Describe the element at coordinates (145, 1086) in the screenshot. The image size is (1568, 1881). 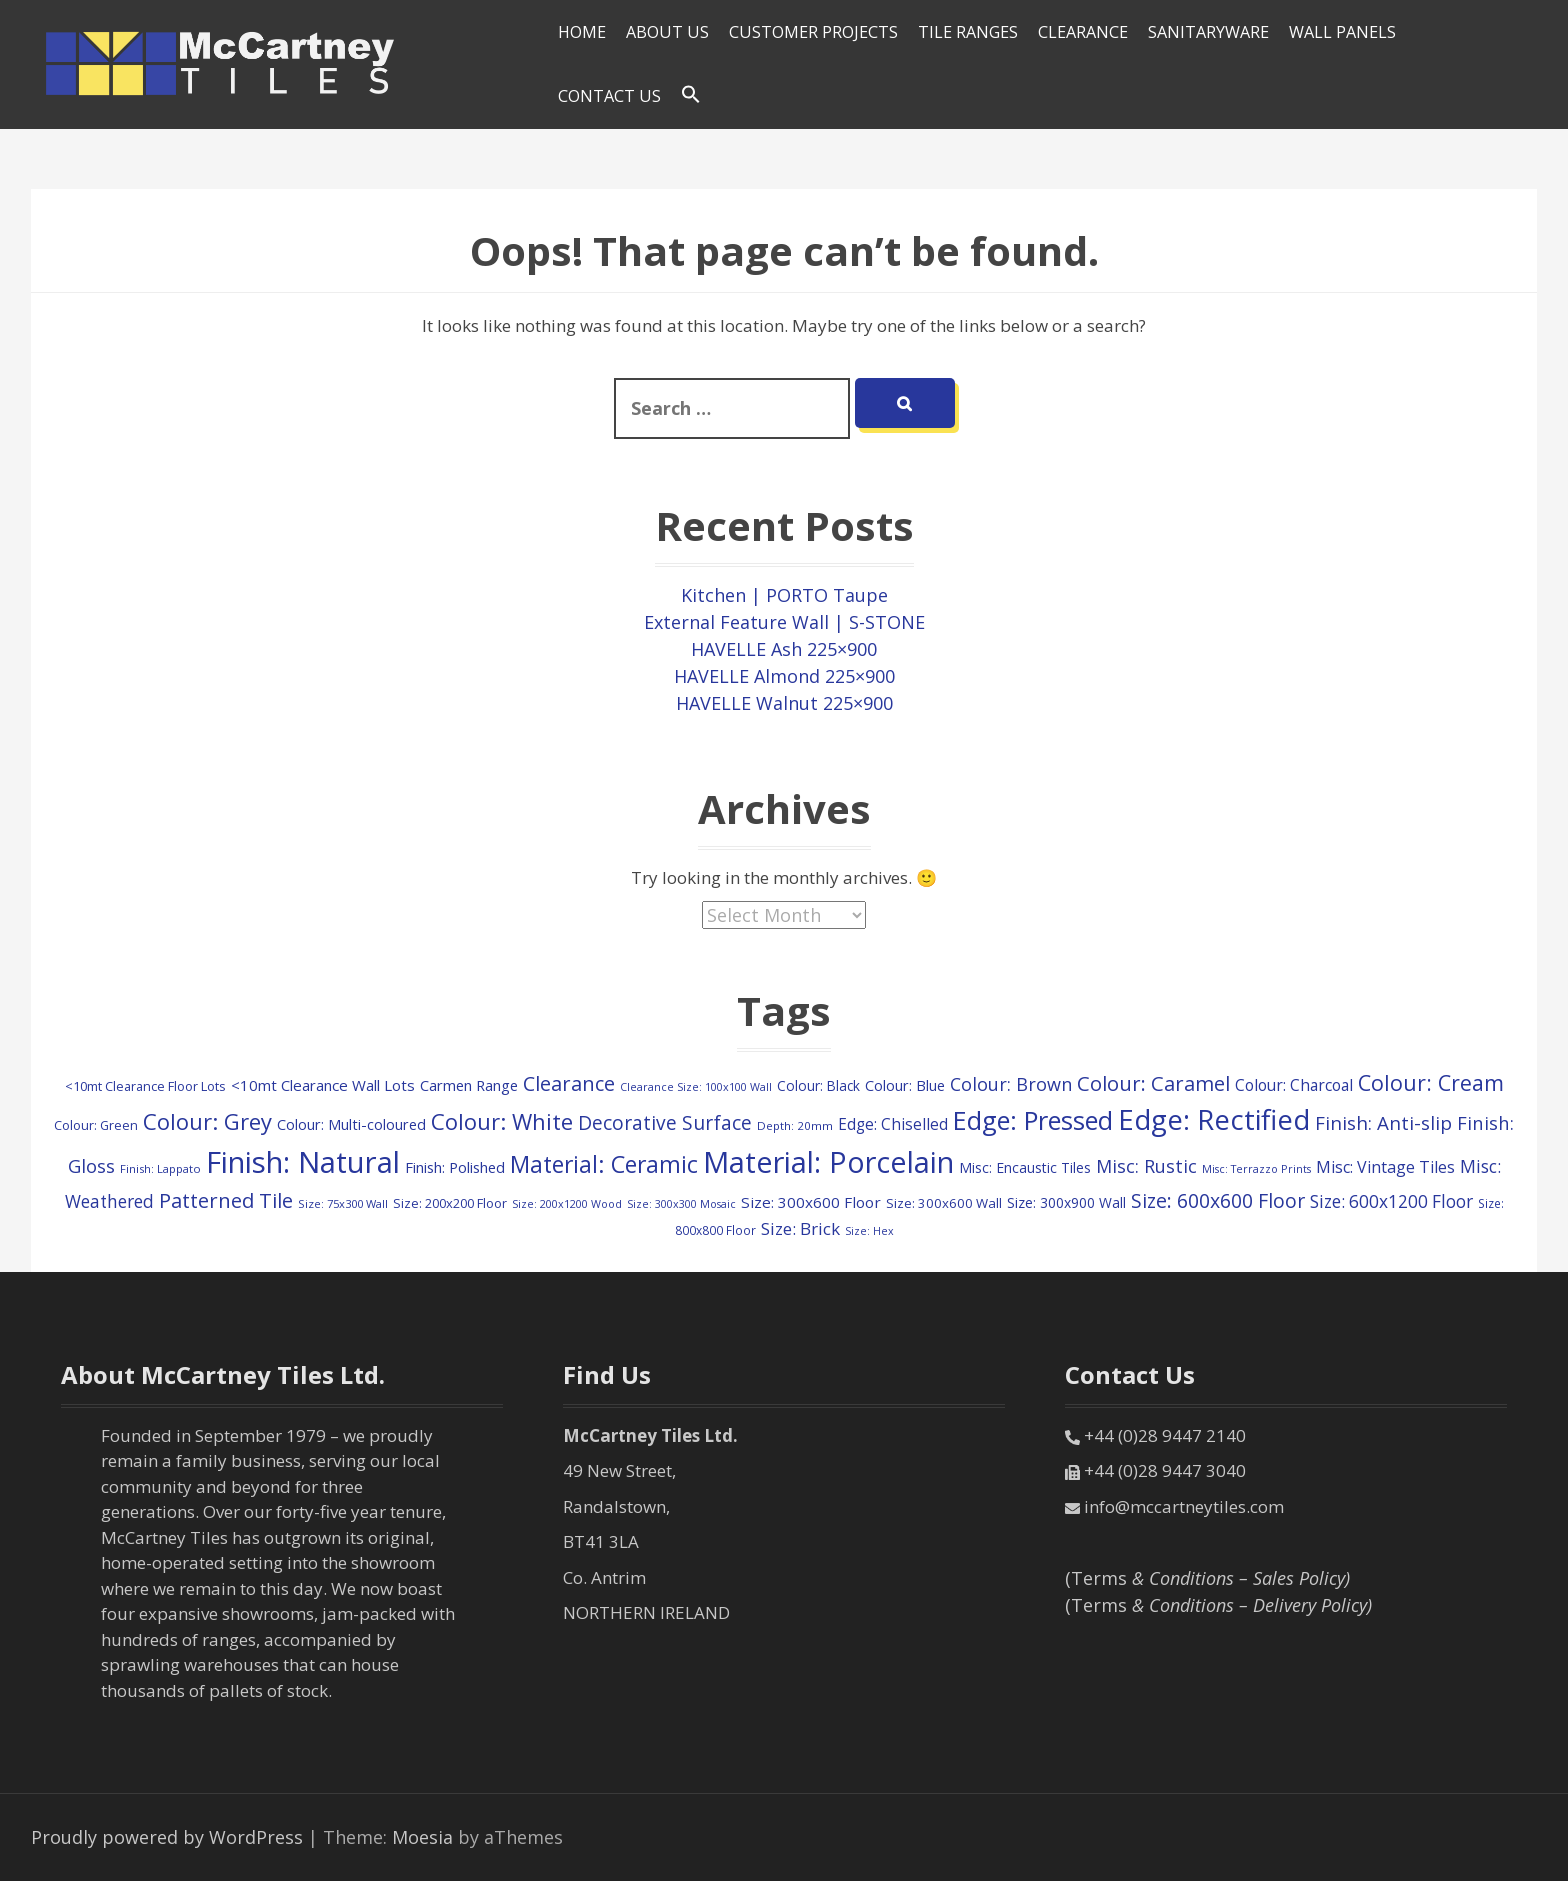
I see `<10mt Clearance Floor Lots [<10mt Clearance Floor Lots (106 items)]` at that location.